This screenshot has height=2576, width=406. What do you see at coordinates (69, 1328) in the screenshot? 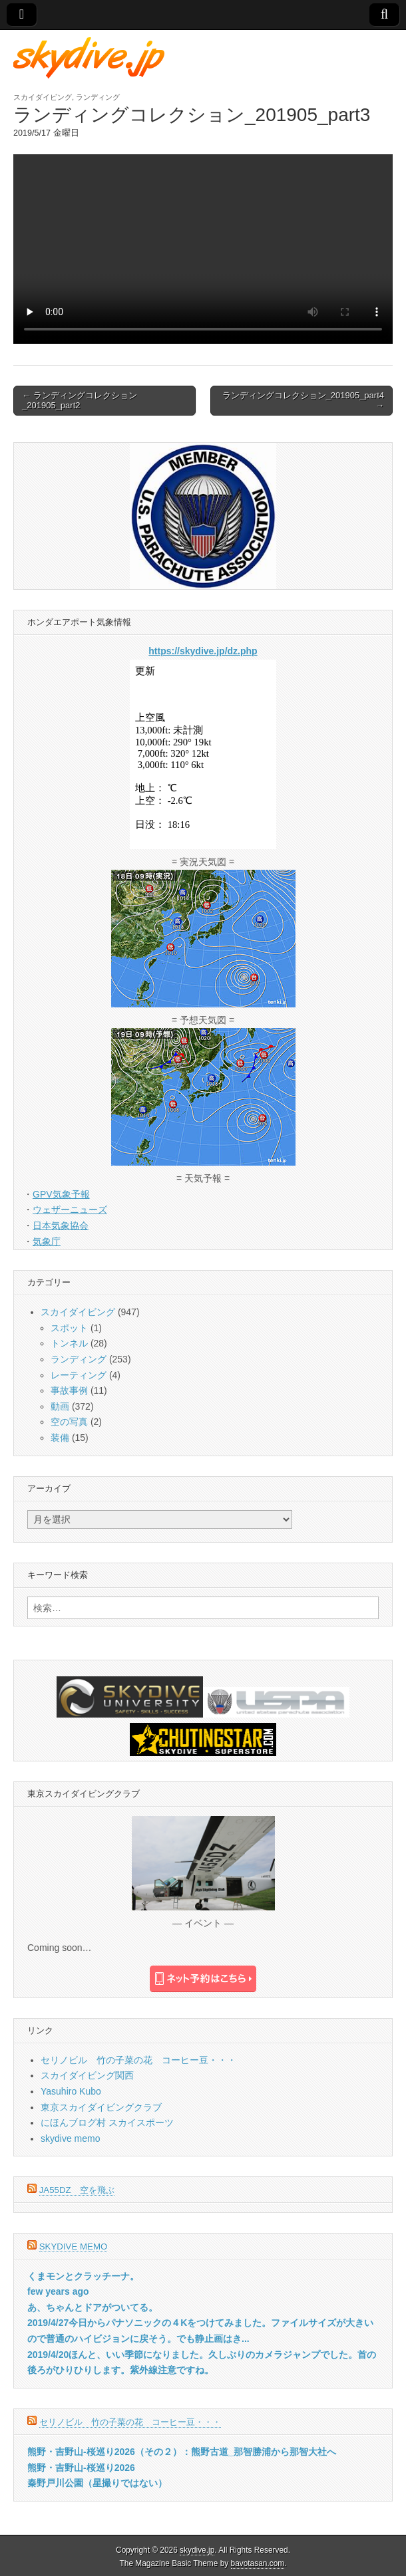
I see `スポット` at bounding box center [69, 1328].